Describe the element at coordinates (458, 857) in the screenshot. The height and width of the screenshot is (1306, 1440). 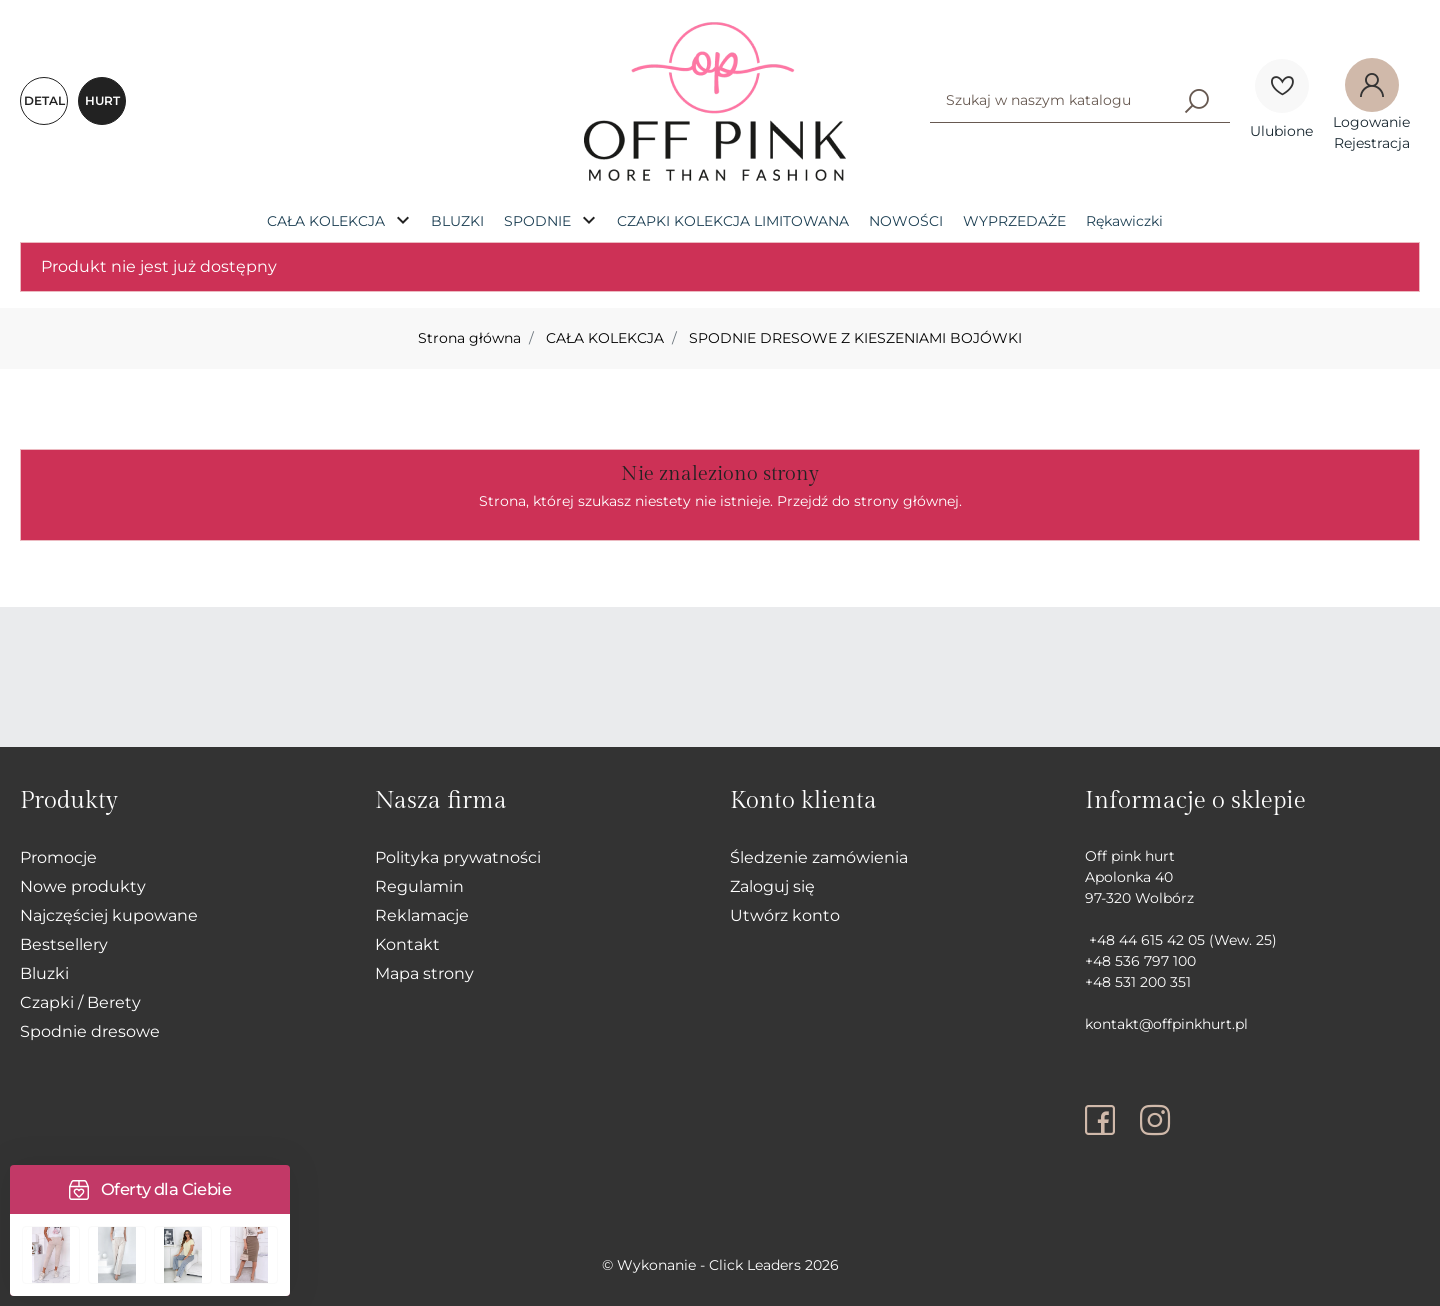
I see `Polityka prywatności` at that location.